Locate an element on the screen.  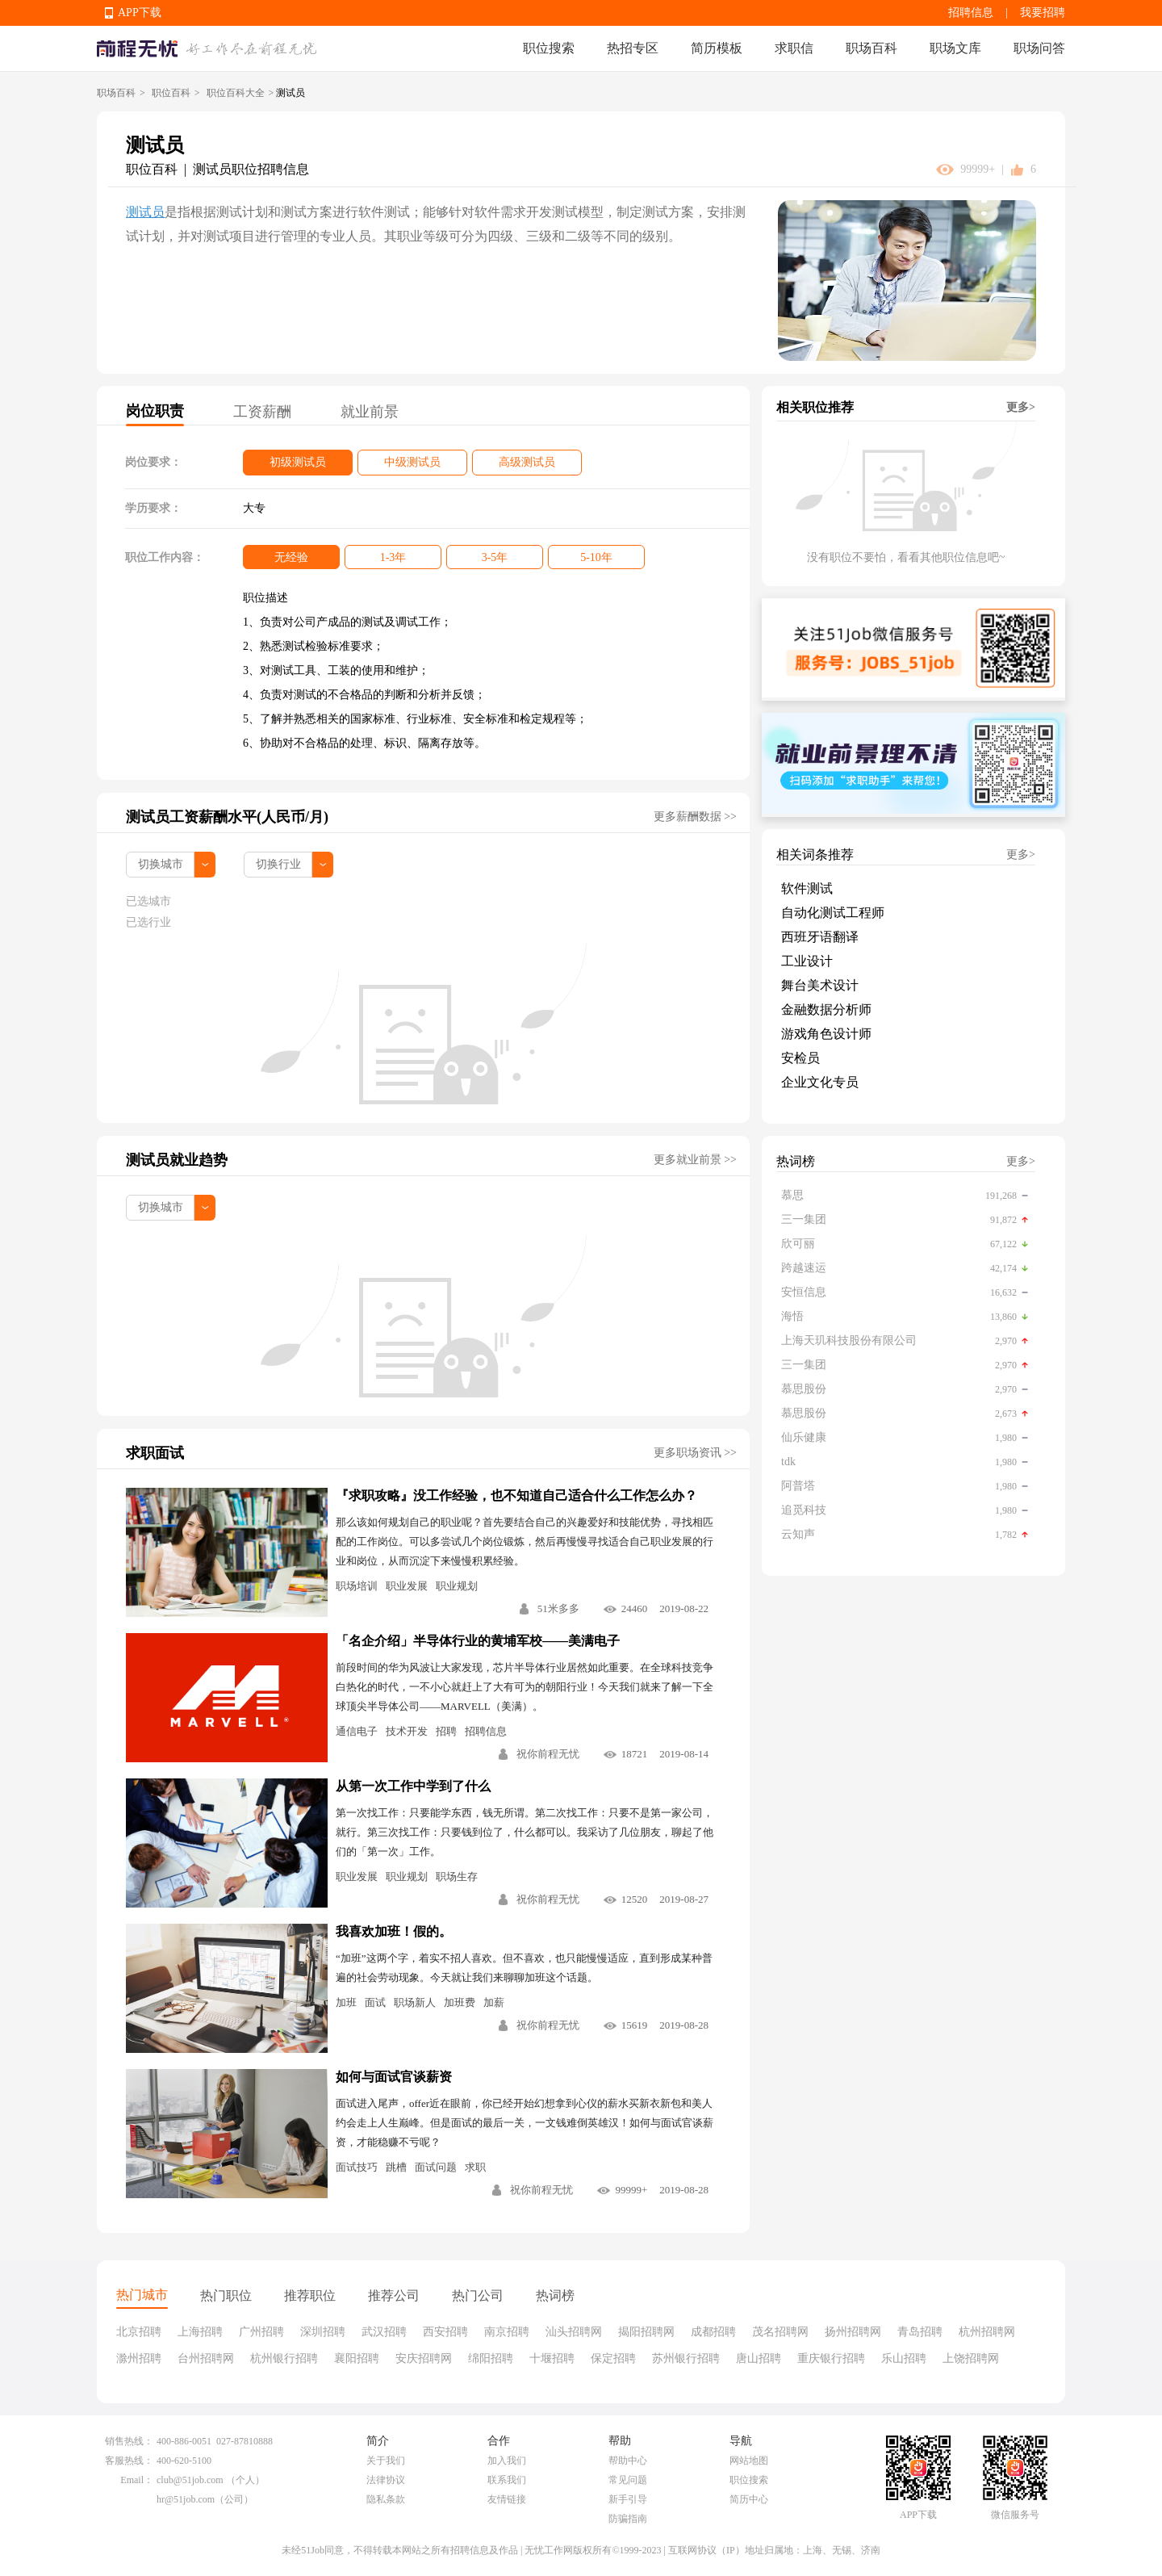
上饶招聘网 is located at coordinates (971, 2358).